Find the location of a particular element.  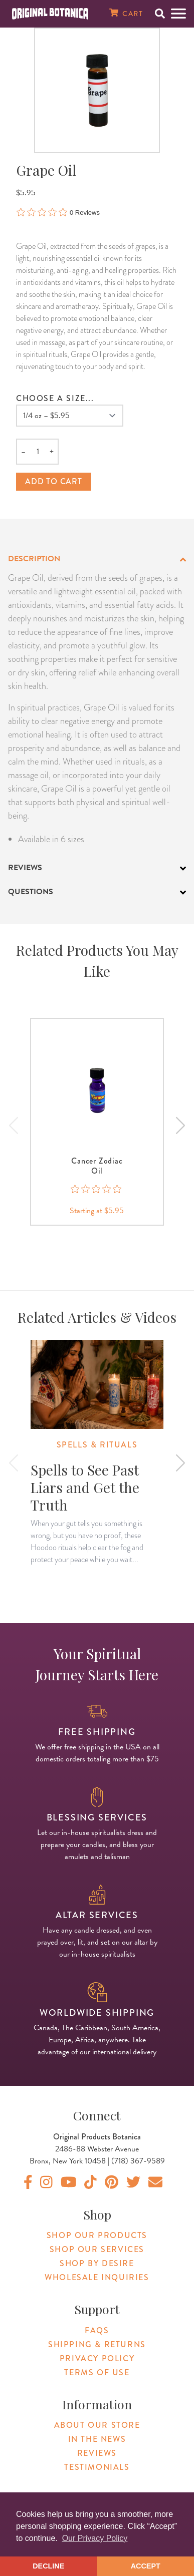

Testimonials is located at coordinates (96, 2467).